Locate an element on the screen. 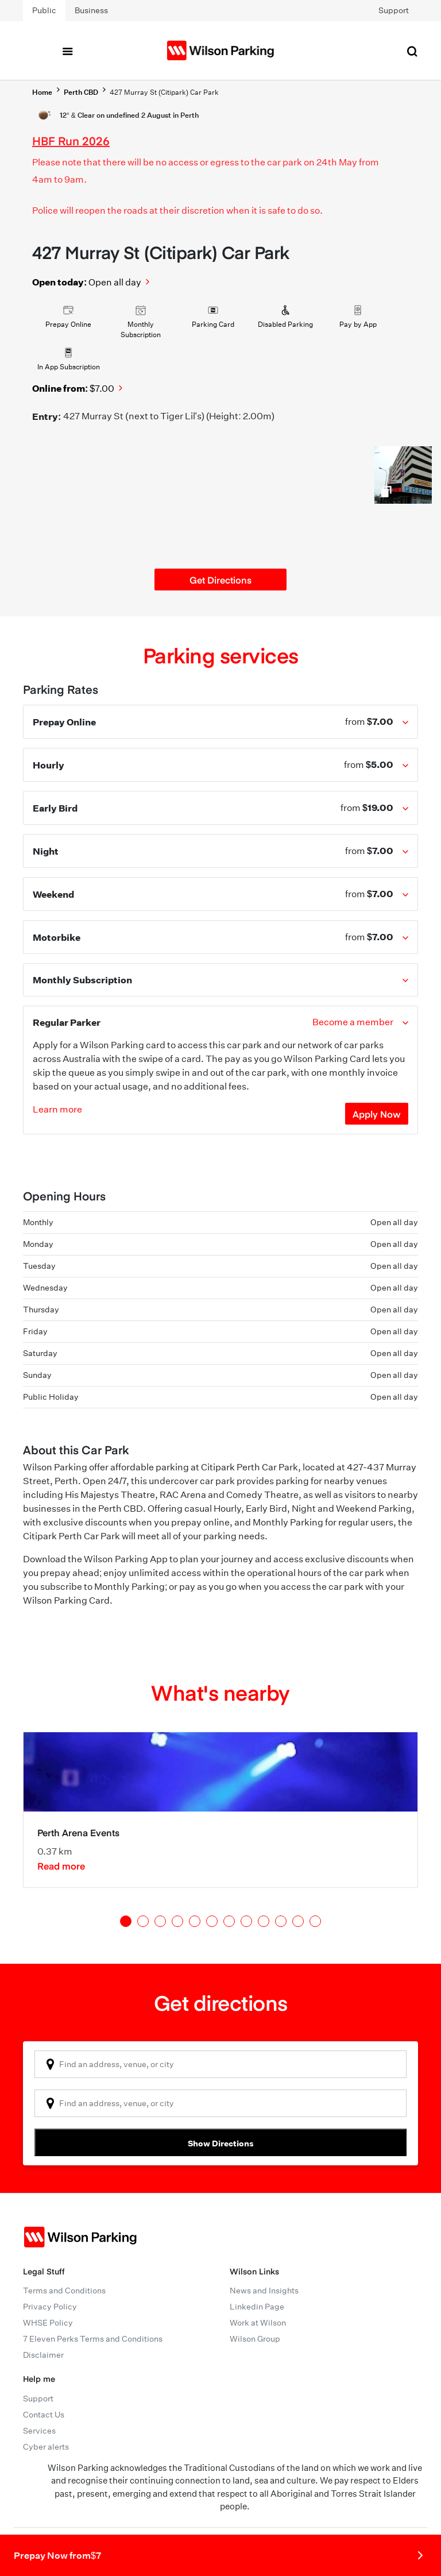 This screenshot has height=2576, width=441. Disclaimer is located at coordinates (43, 2354).